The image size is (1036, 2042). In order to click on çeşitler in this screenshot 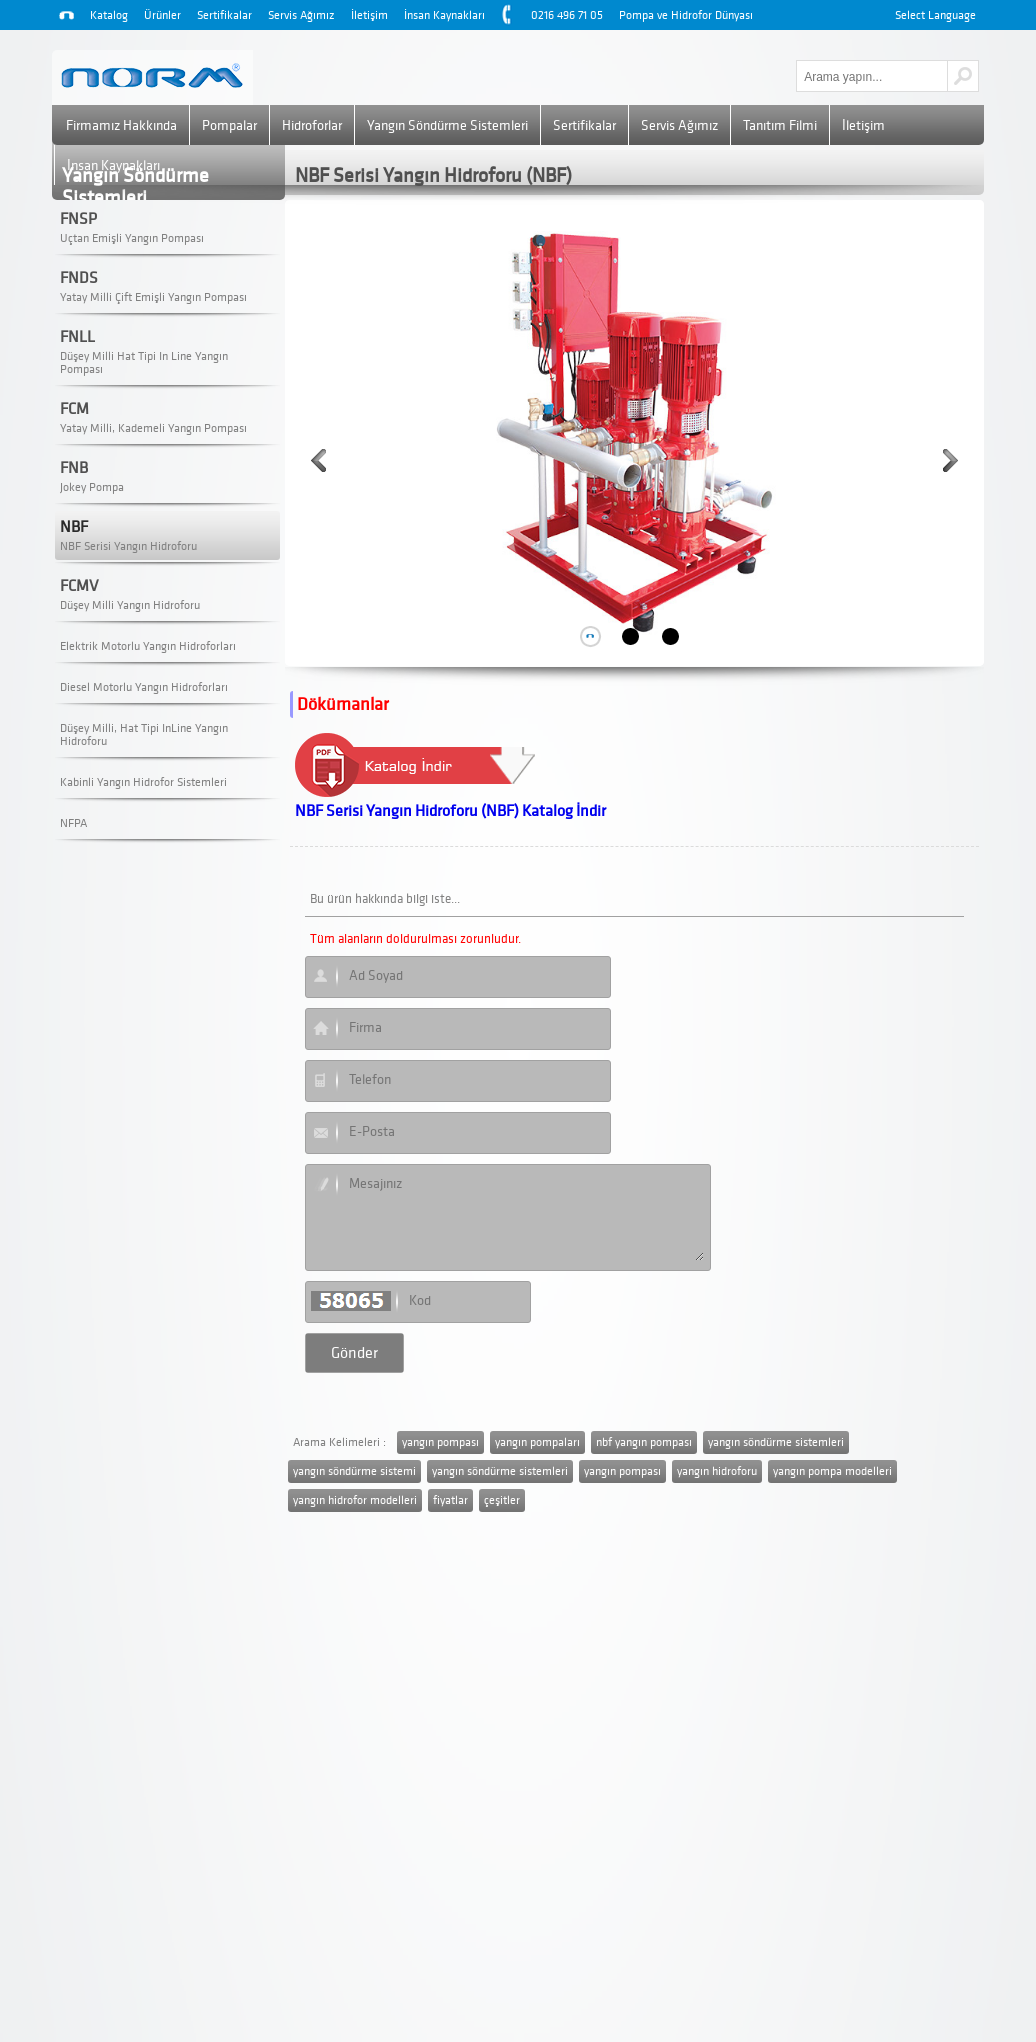, I will do `click(502, 1500)`.